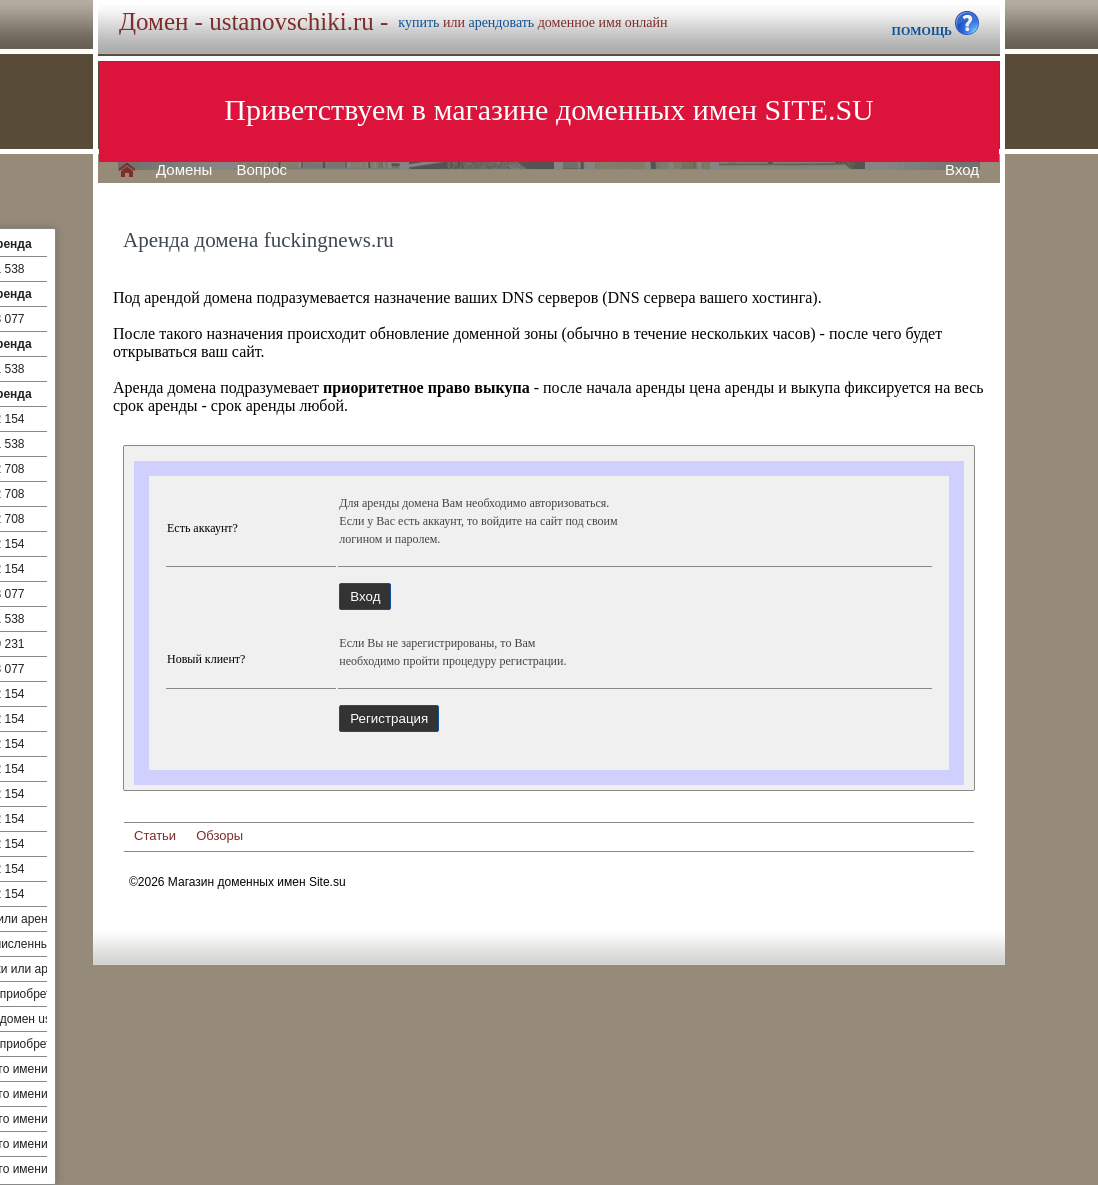 The image size is (1098, 1185). I want to click on Вход, so click(962, 170).